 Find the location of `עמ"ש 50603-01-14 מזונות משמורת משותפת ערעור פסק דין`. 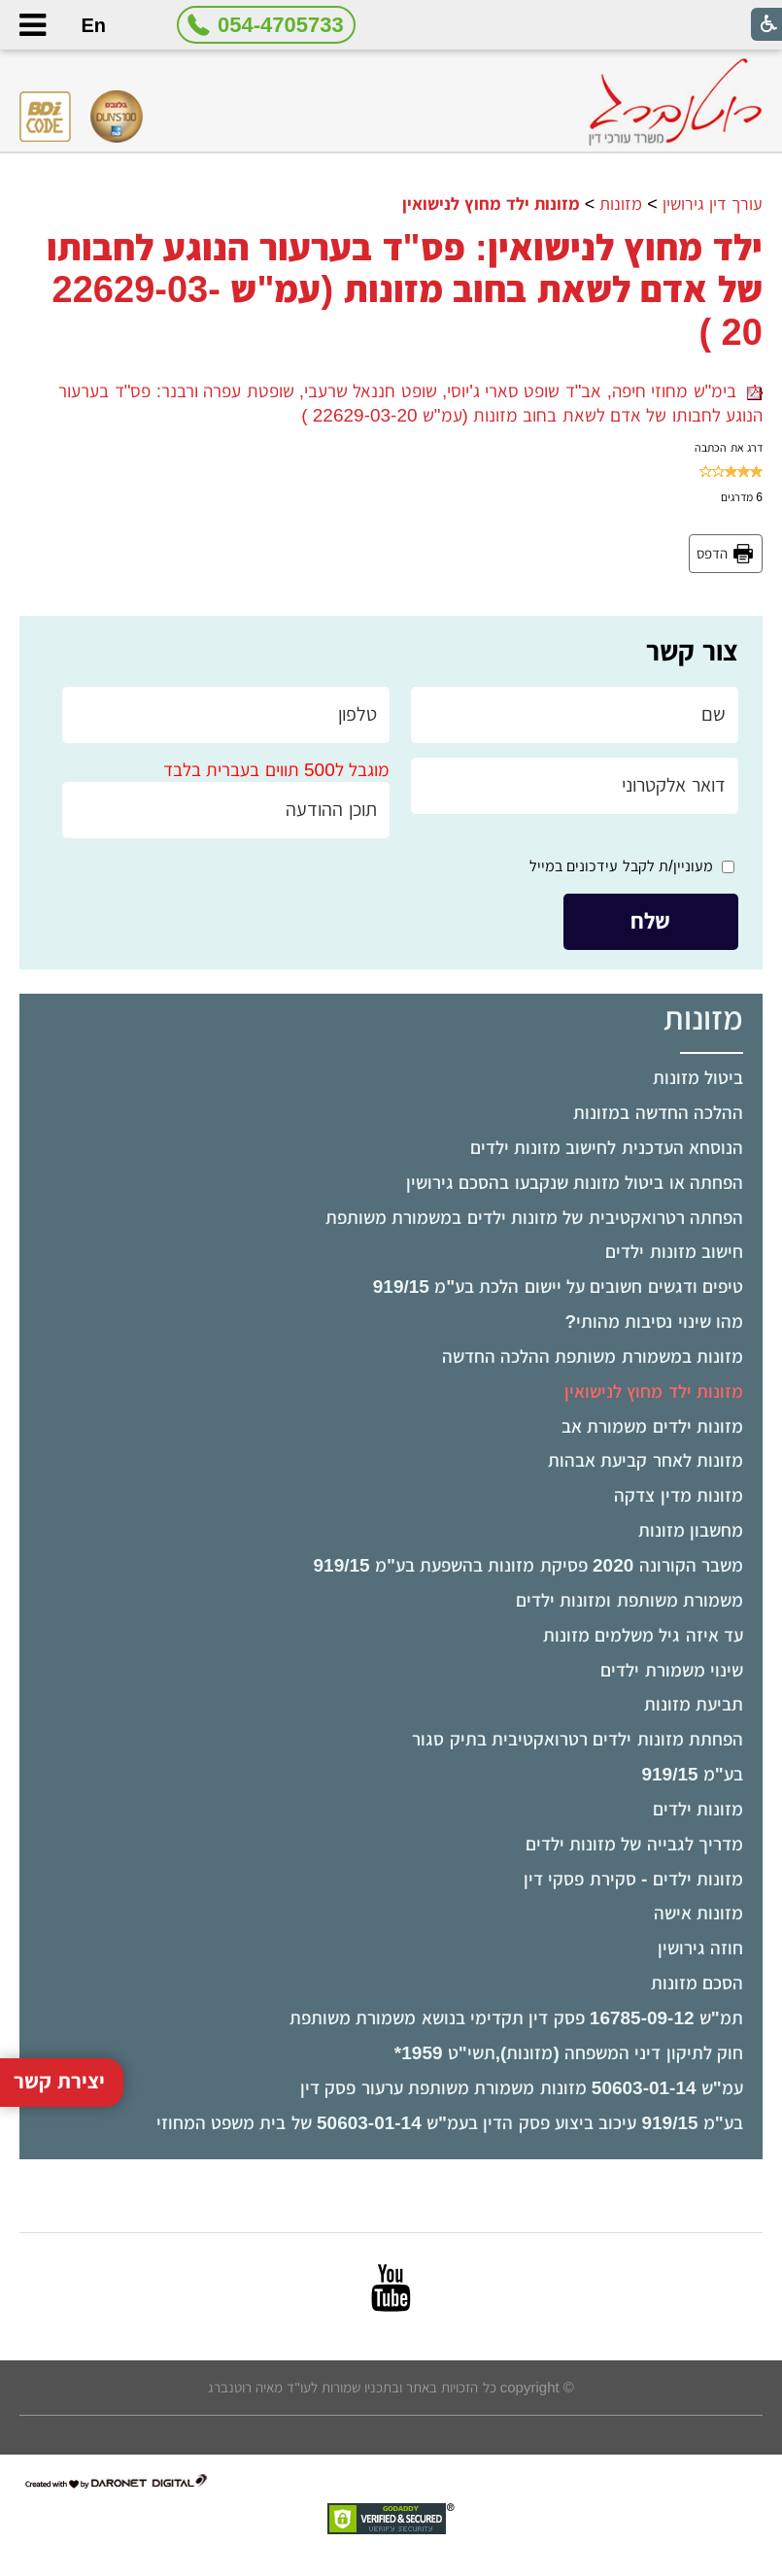

עמ"ש 50603-01-14 מזונות משמורת משותפת ערעור פסק דין is located at coordinates (521, 2088).